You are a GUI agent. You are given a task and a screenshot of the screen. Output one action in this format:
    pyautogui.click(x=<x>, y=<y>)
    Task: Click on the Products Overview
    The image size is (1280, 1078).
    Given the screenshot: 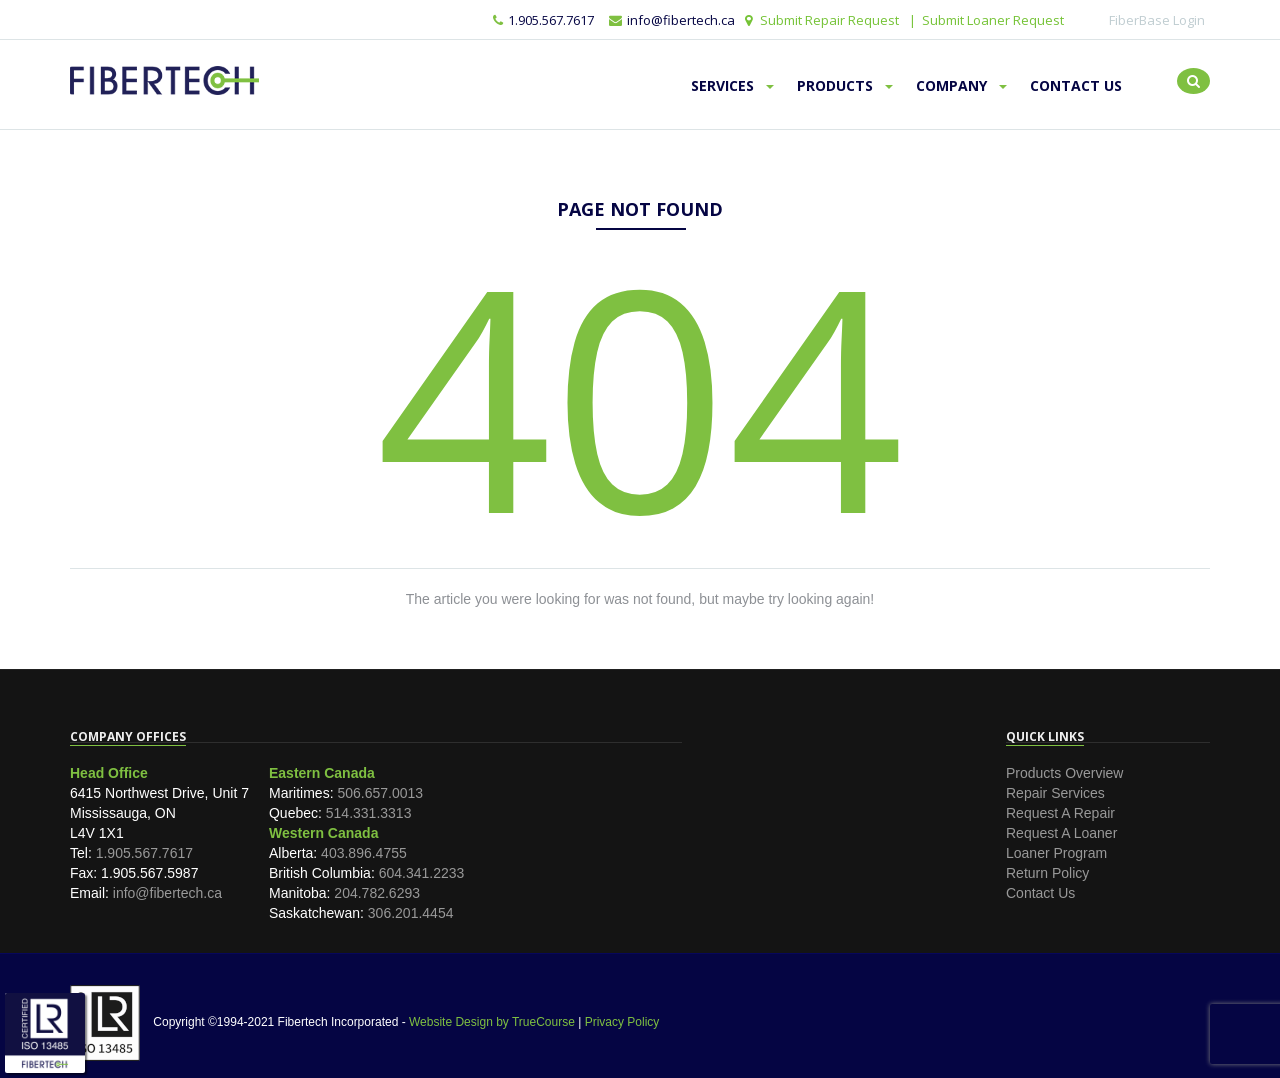 What is the action you would take?
    pyautogui.click(x=1064, y=773)
    